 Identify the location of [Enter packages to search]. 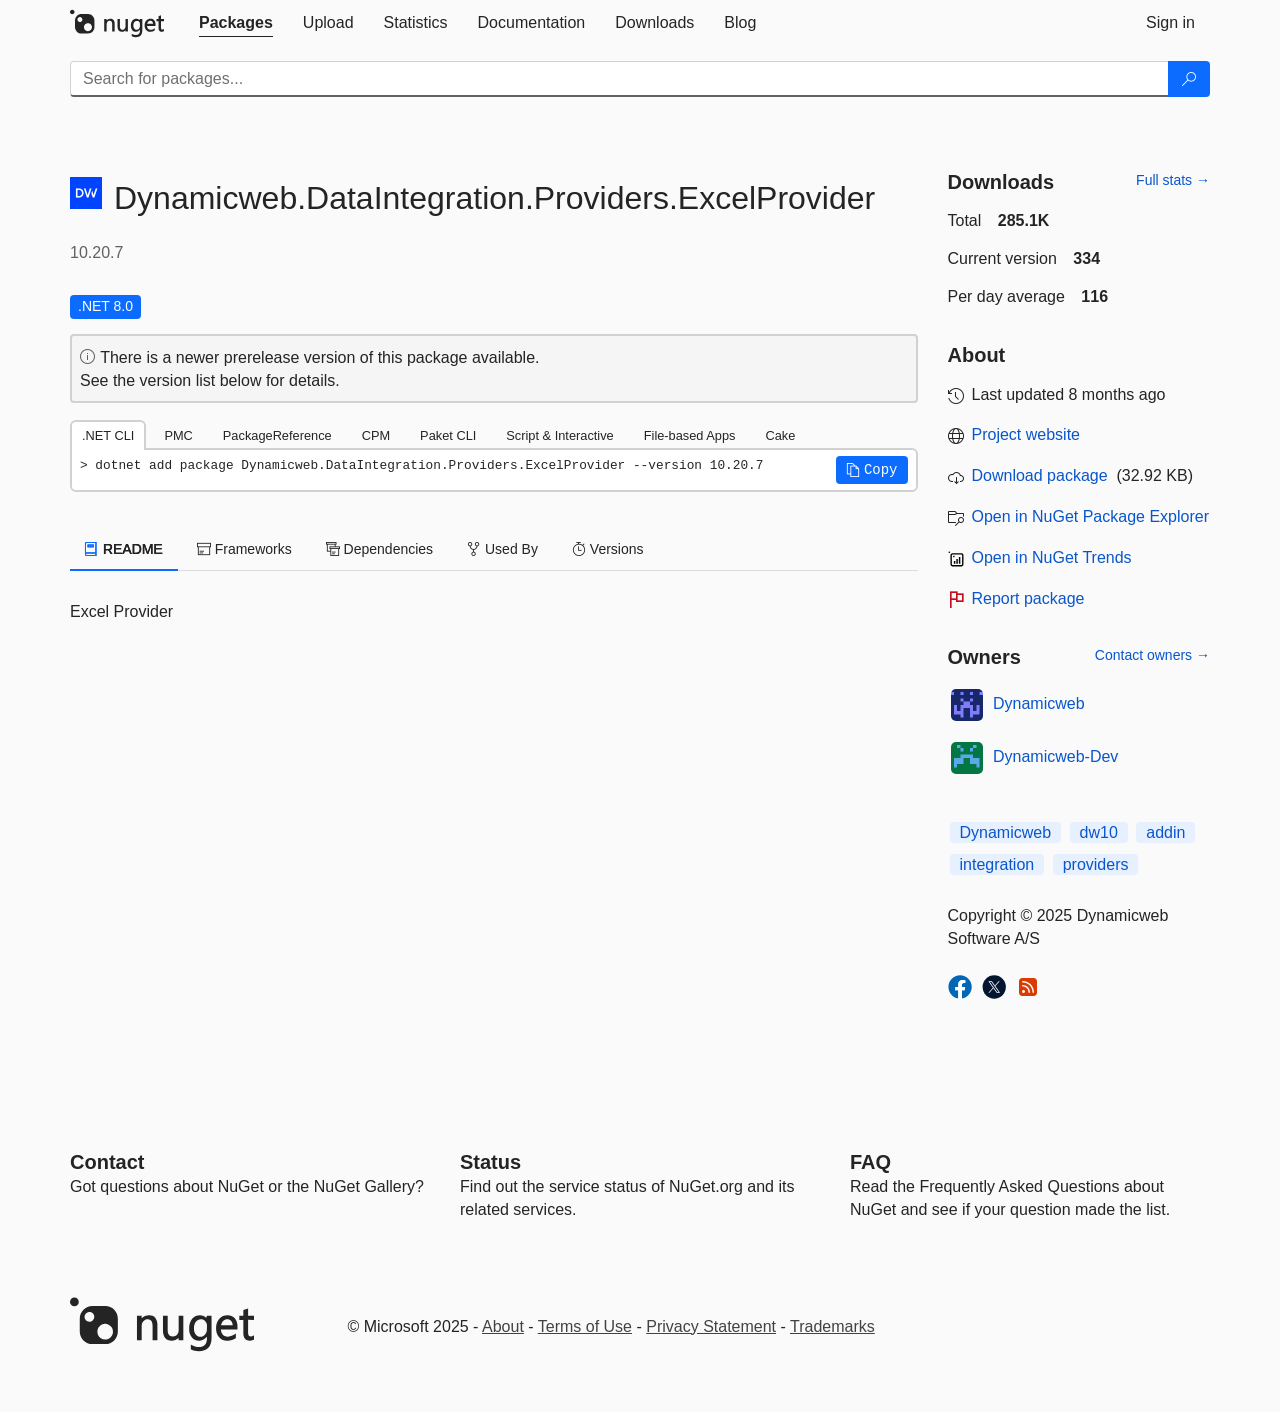
(619, 79).